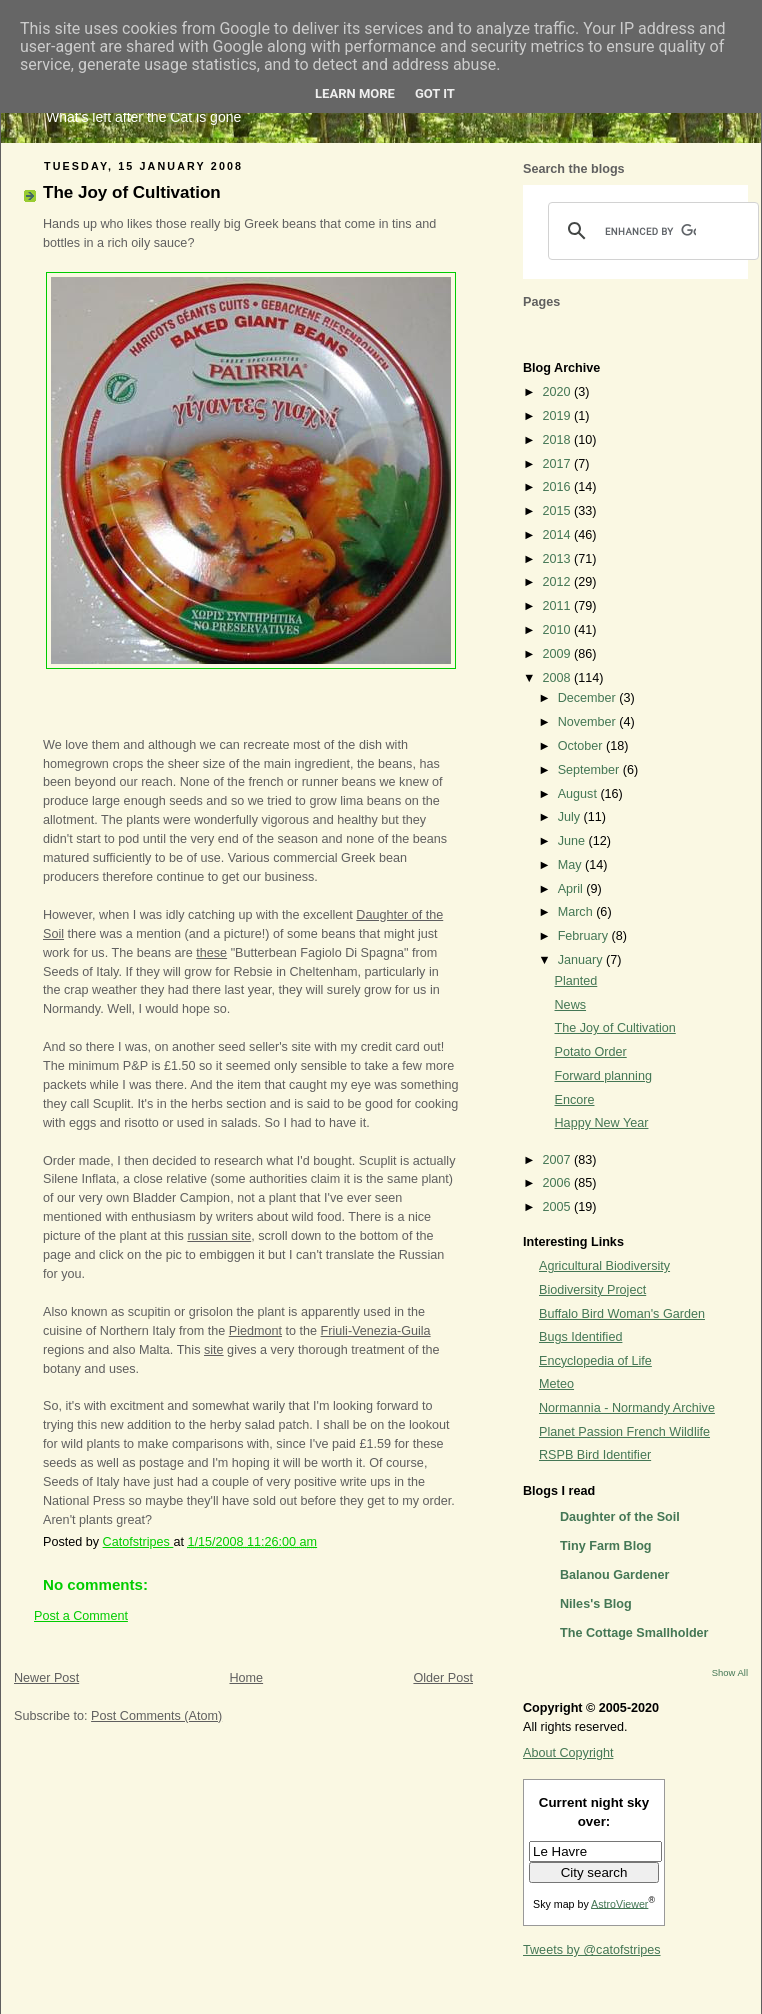 This screenshot has height=2014, width=762. I want to click on Newer Post, so click(46, 1678).